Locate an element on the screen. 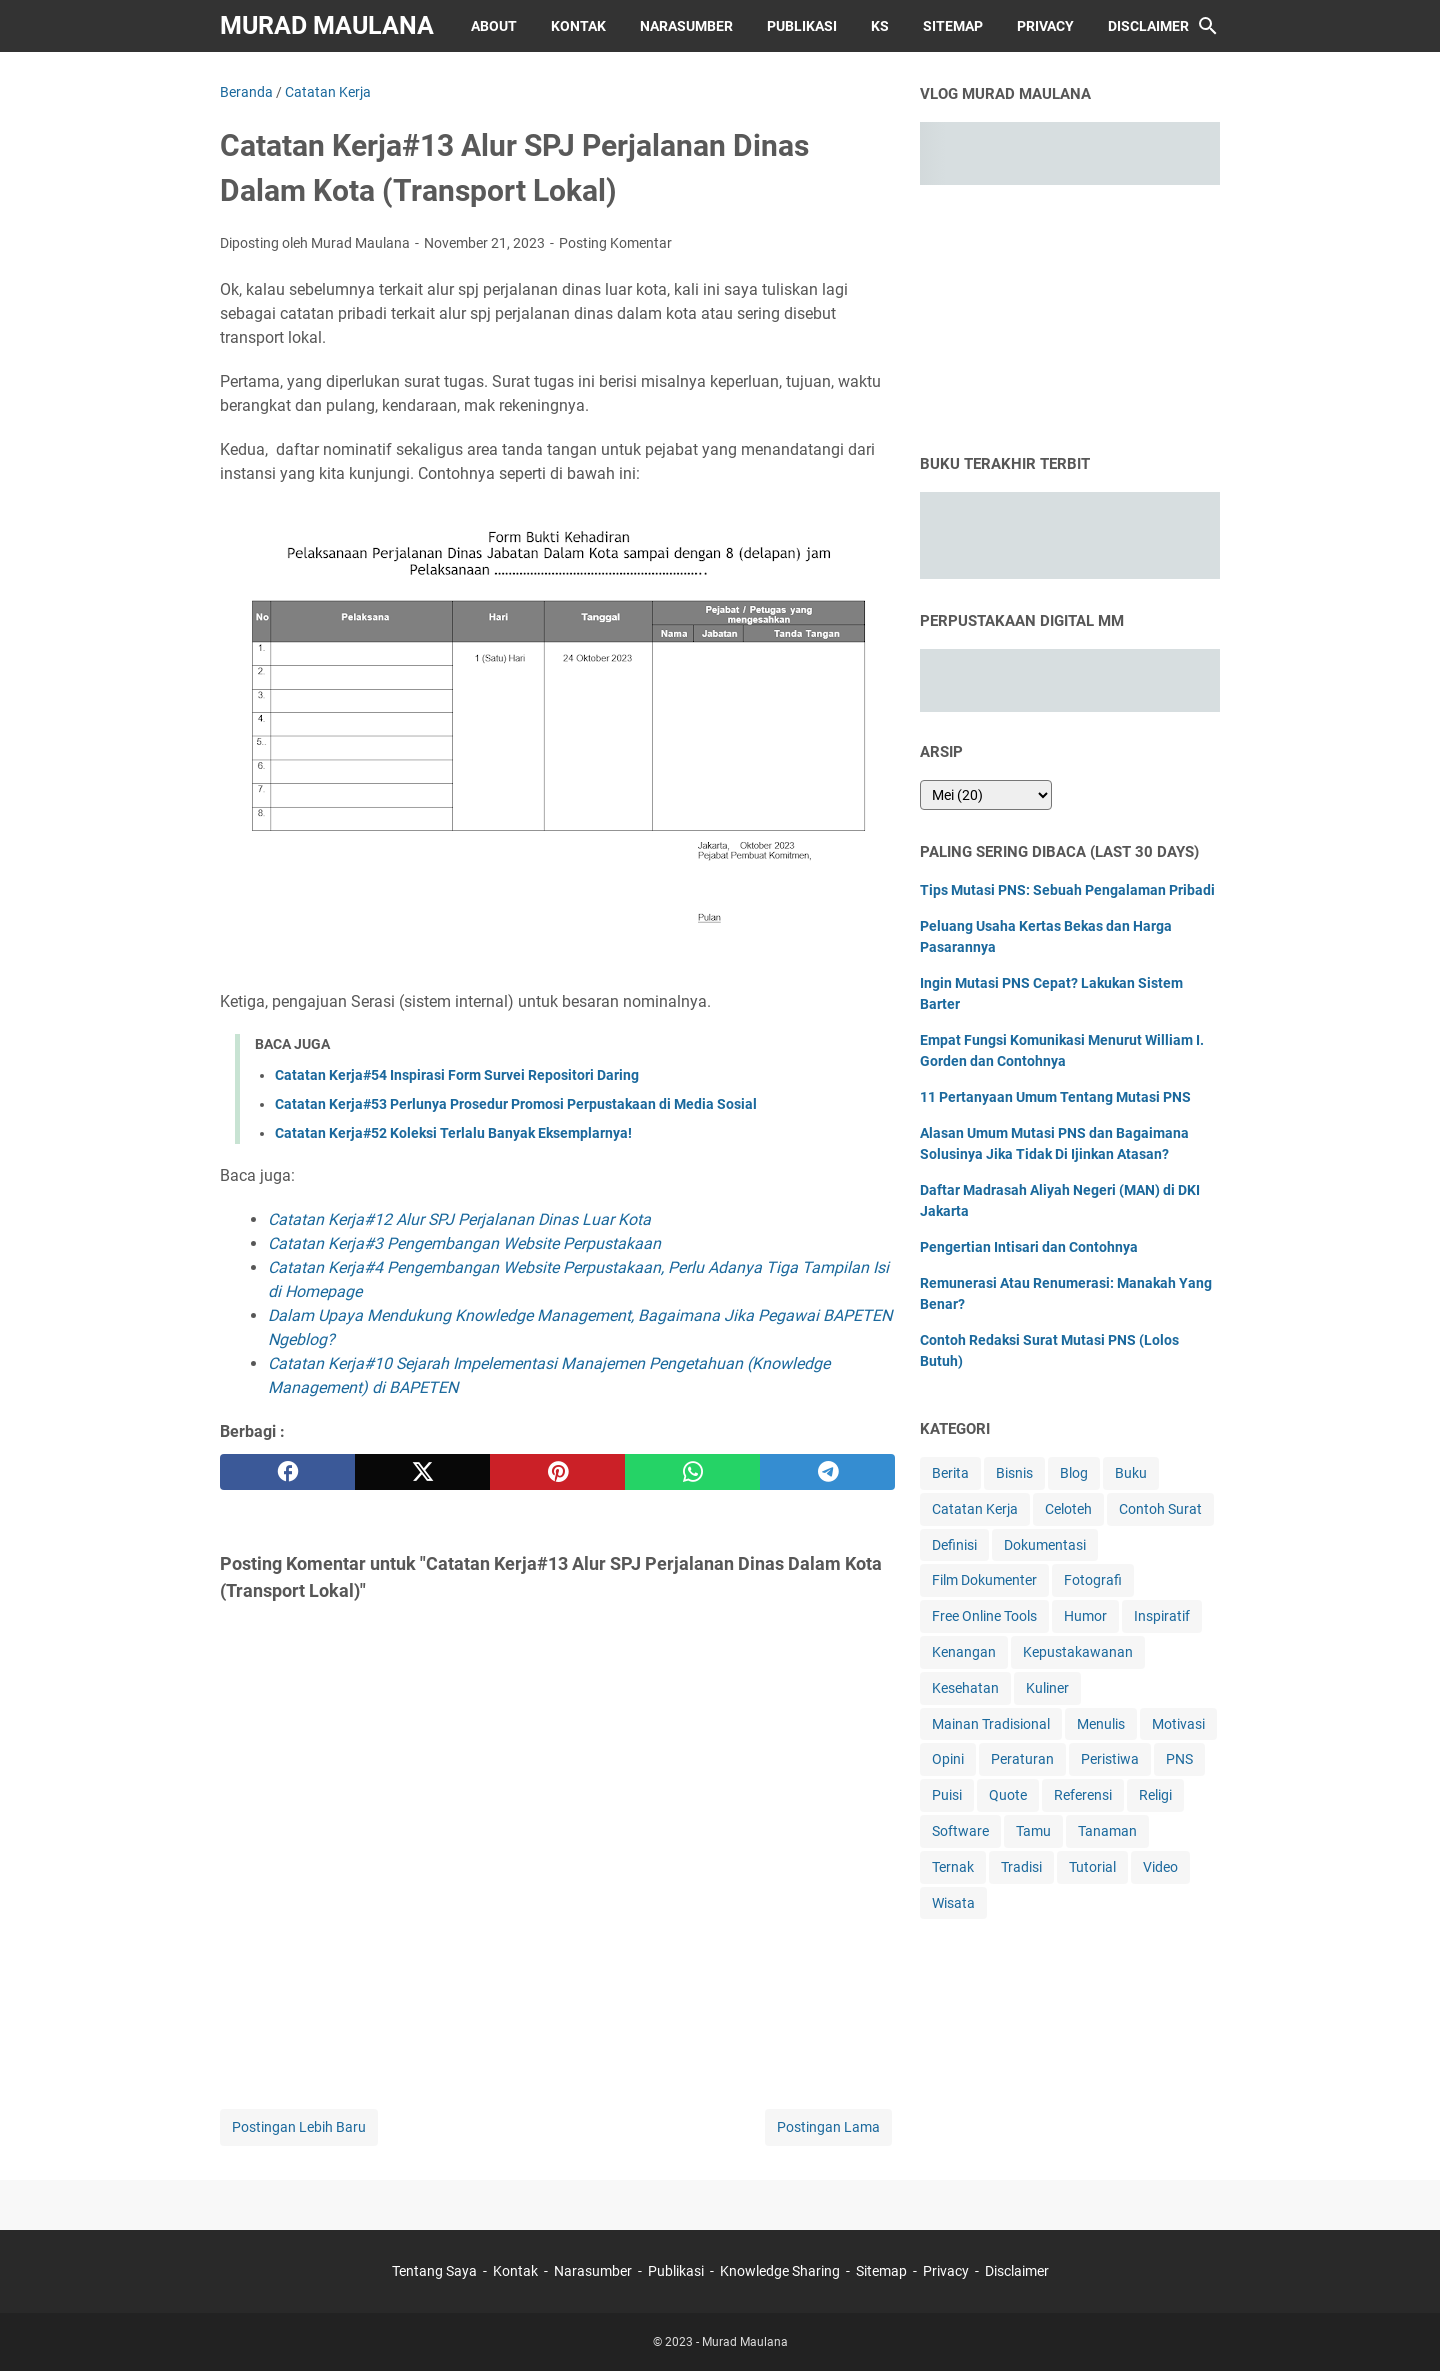 The image size is (1440, 2371). Free Online Tools is located at coordinates (984, 1616).